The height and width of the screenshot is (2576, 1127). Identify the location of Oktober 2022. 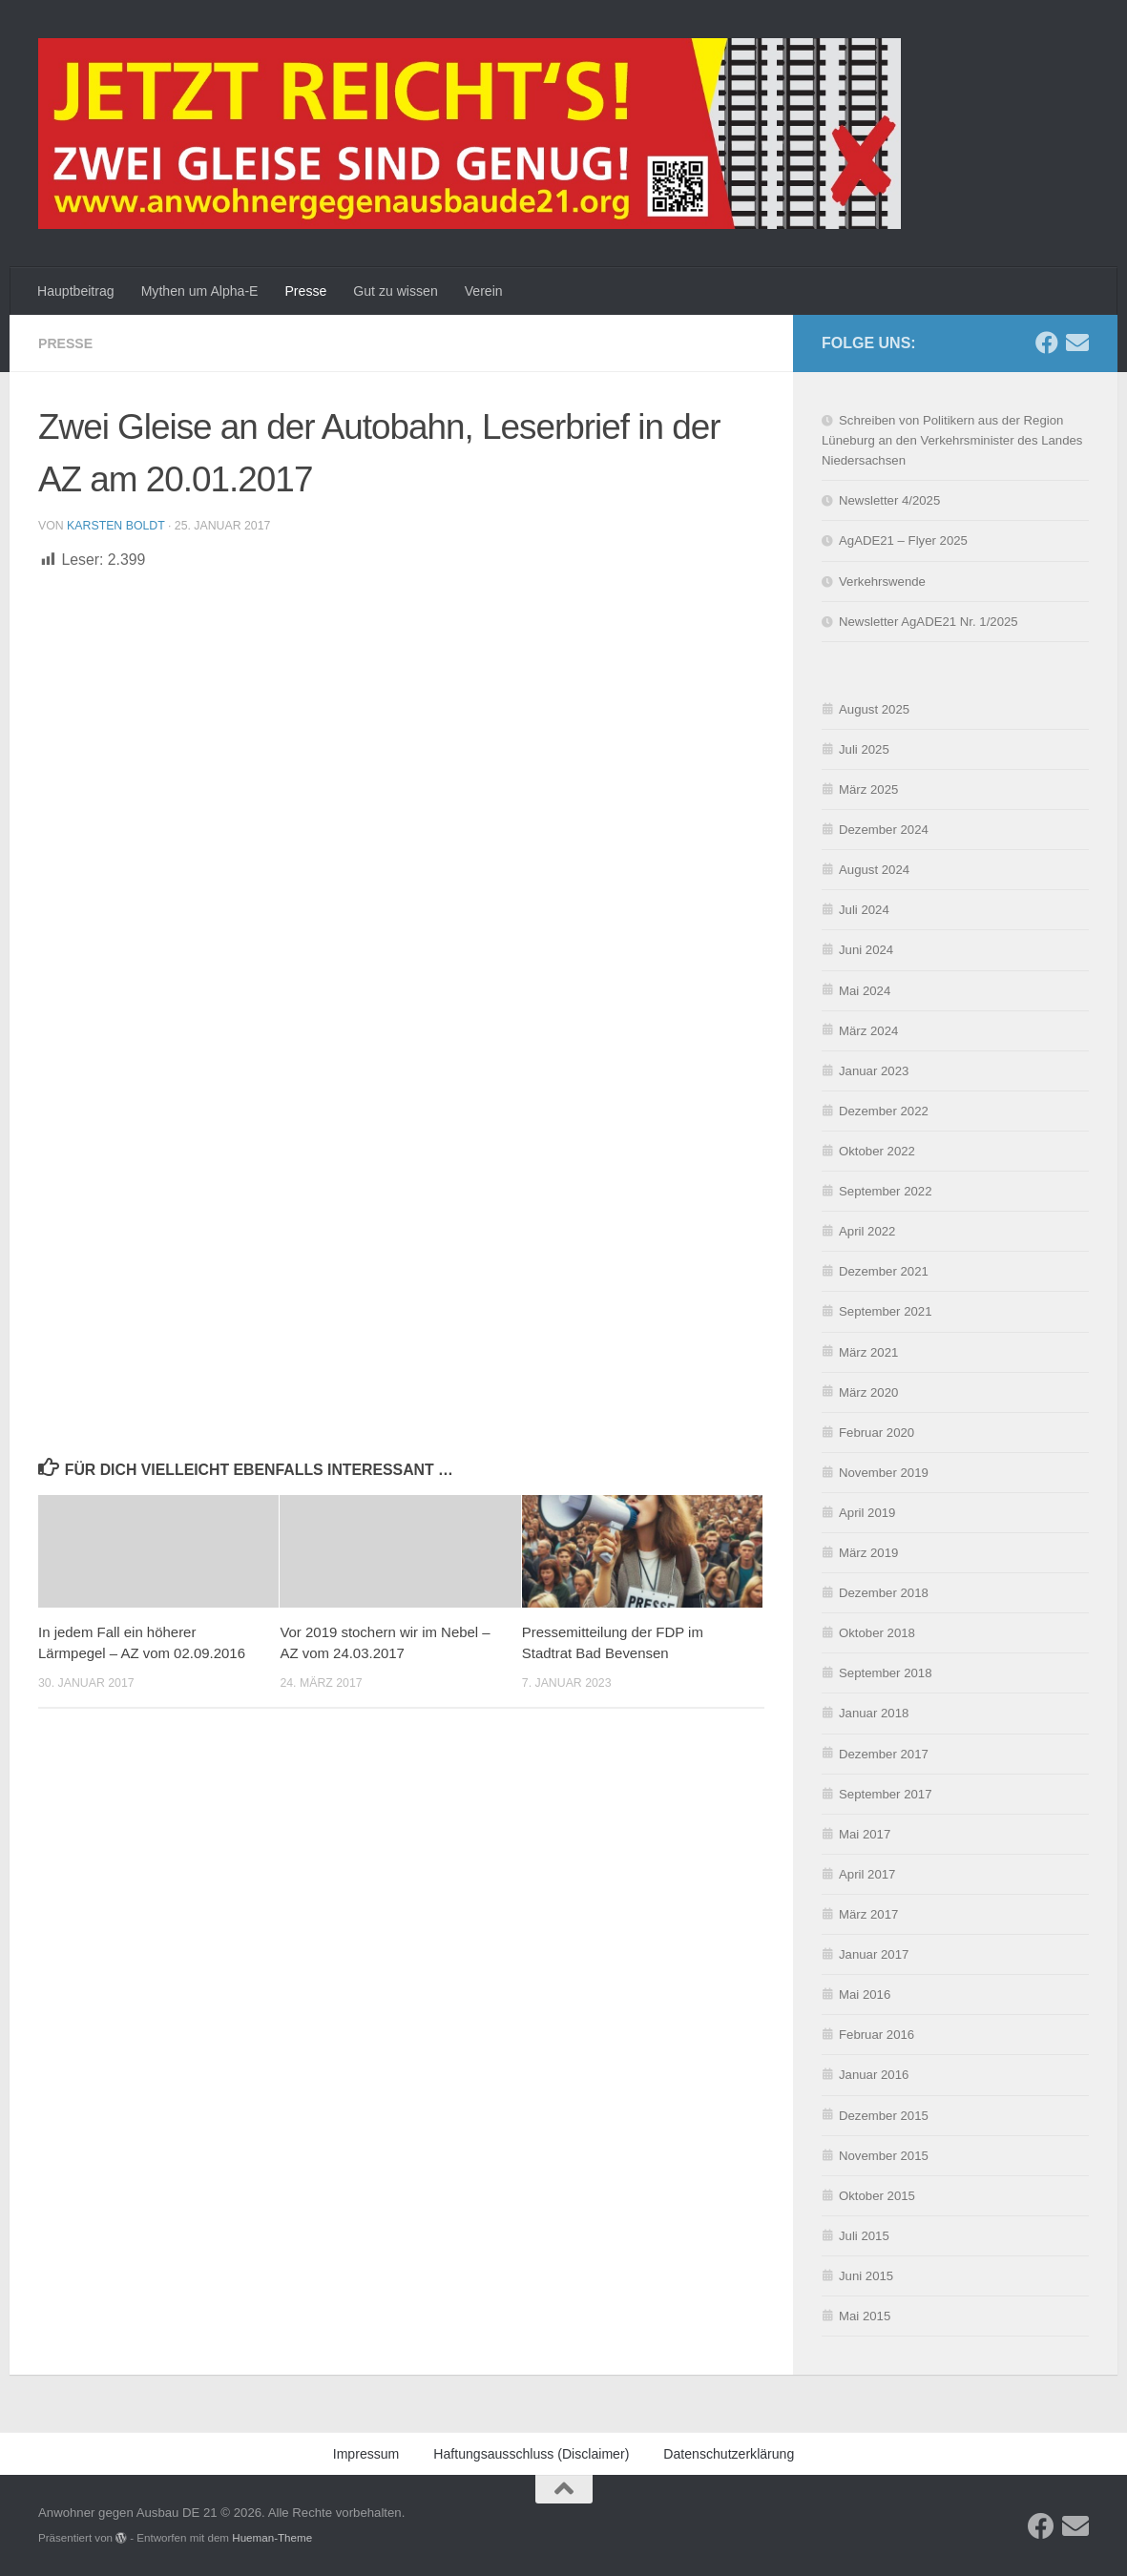
(877, 1151).